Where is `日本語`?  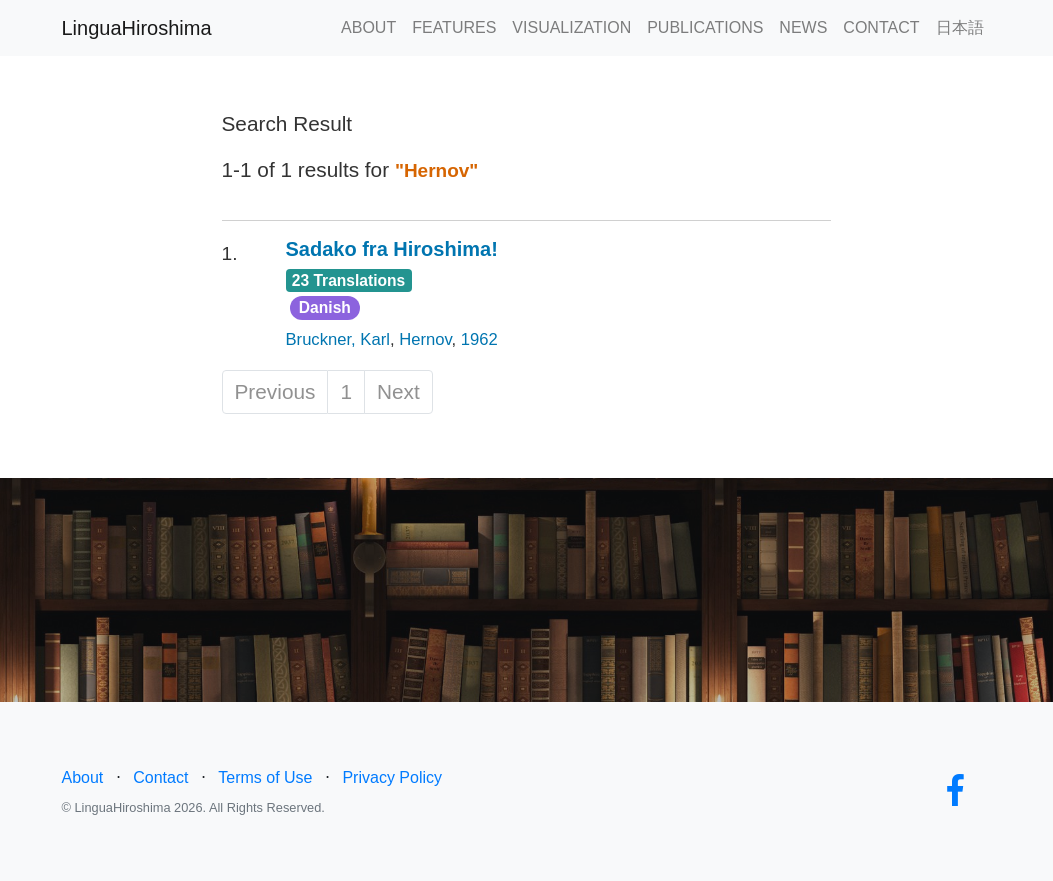
日本語 is located at coordinates (960, 27).